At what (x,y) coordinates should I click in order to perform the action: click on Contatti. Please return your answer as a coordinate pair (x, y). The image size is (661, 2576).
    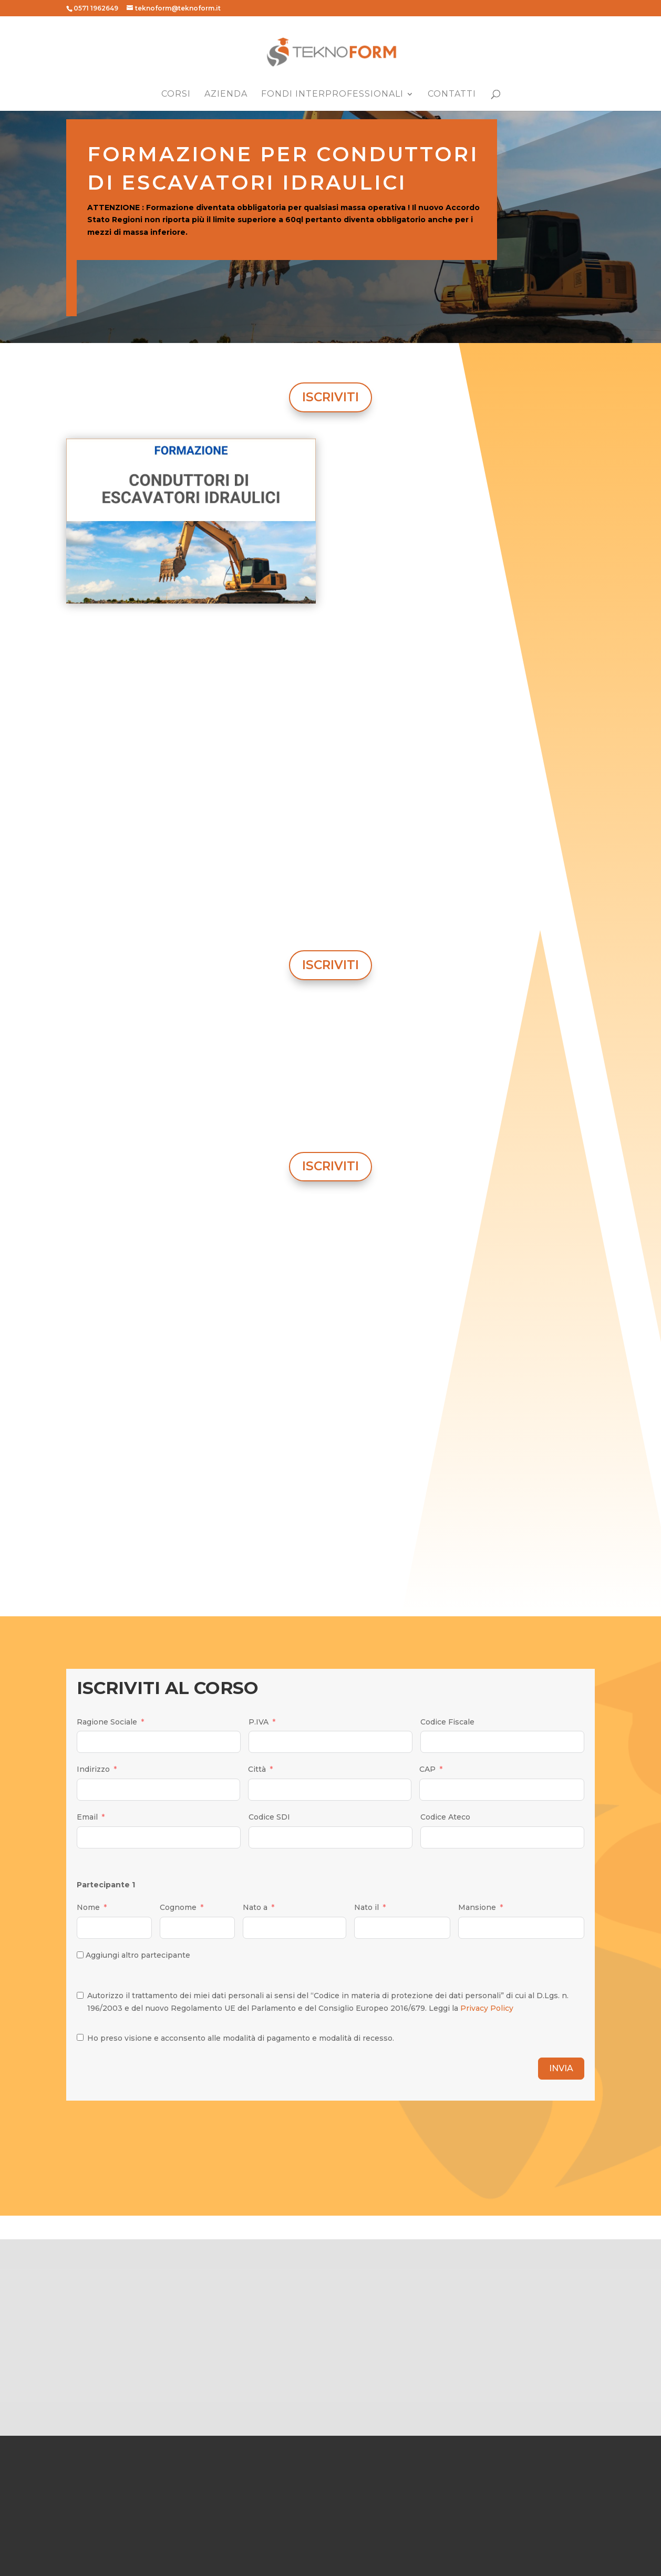
    Looking at the image, I should click on (452, 94).